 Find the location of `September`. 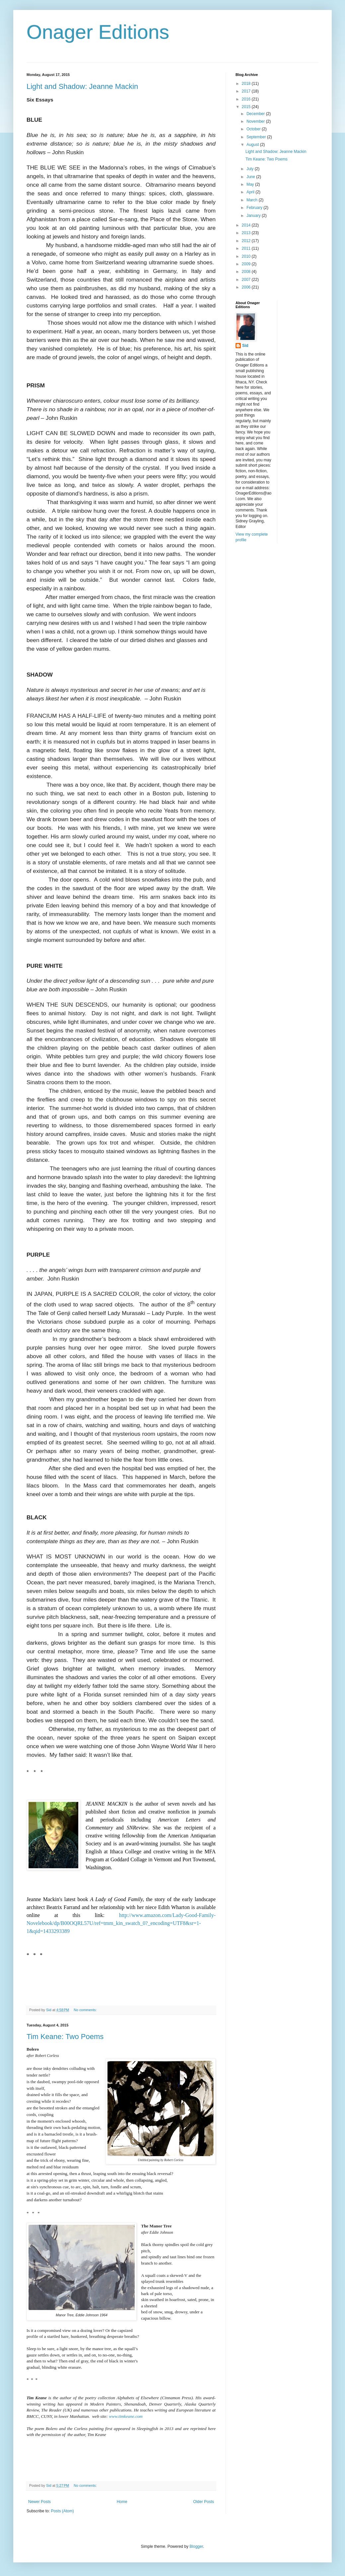

September is located at coordinates (256, 137).